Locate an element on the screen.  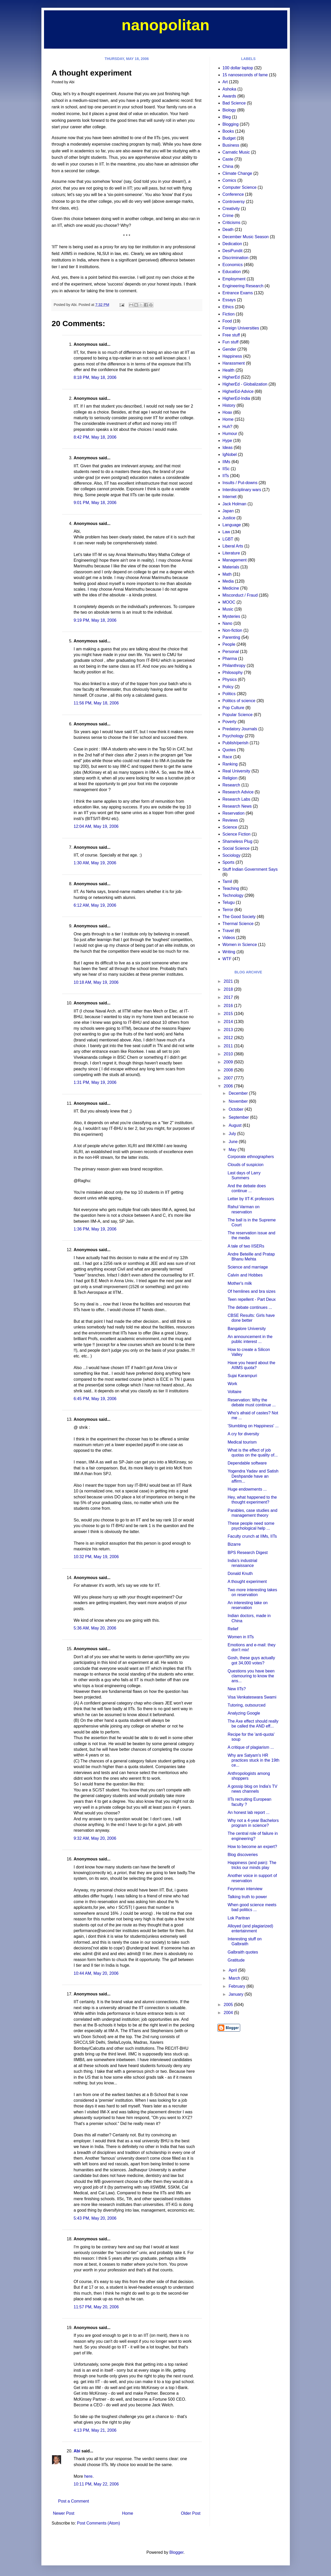
A cry for diversity is located at coordinates (243, 1434).